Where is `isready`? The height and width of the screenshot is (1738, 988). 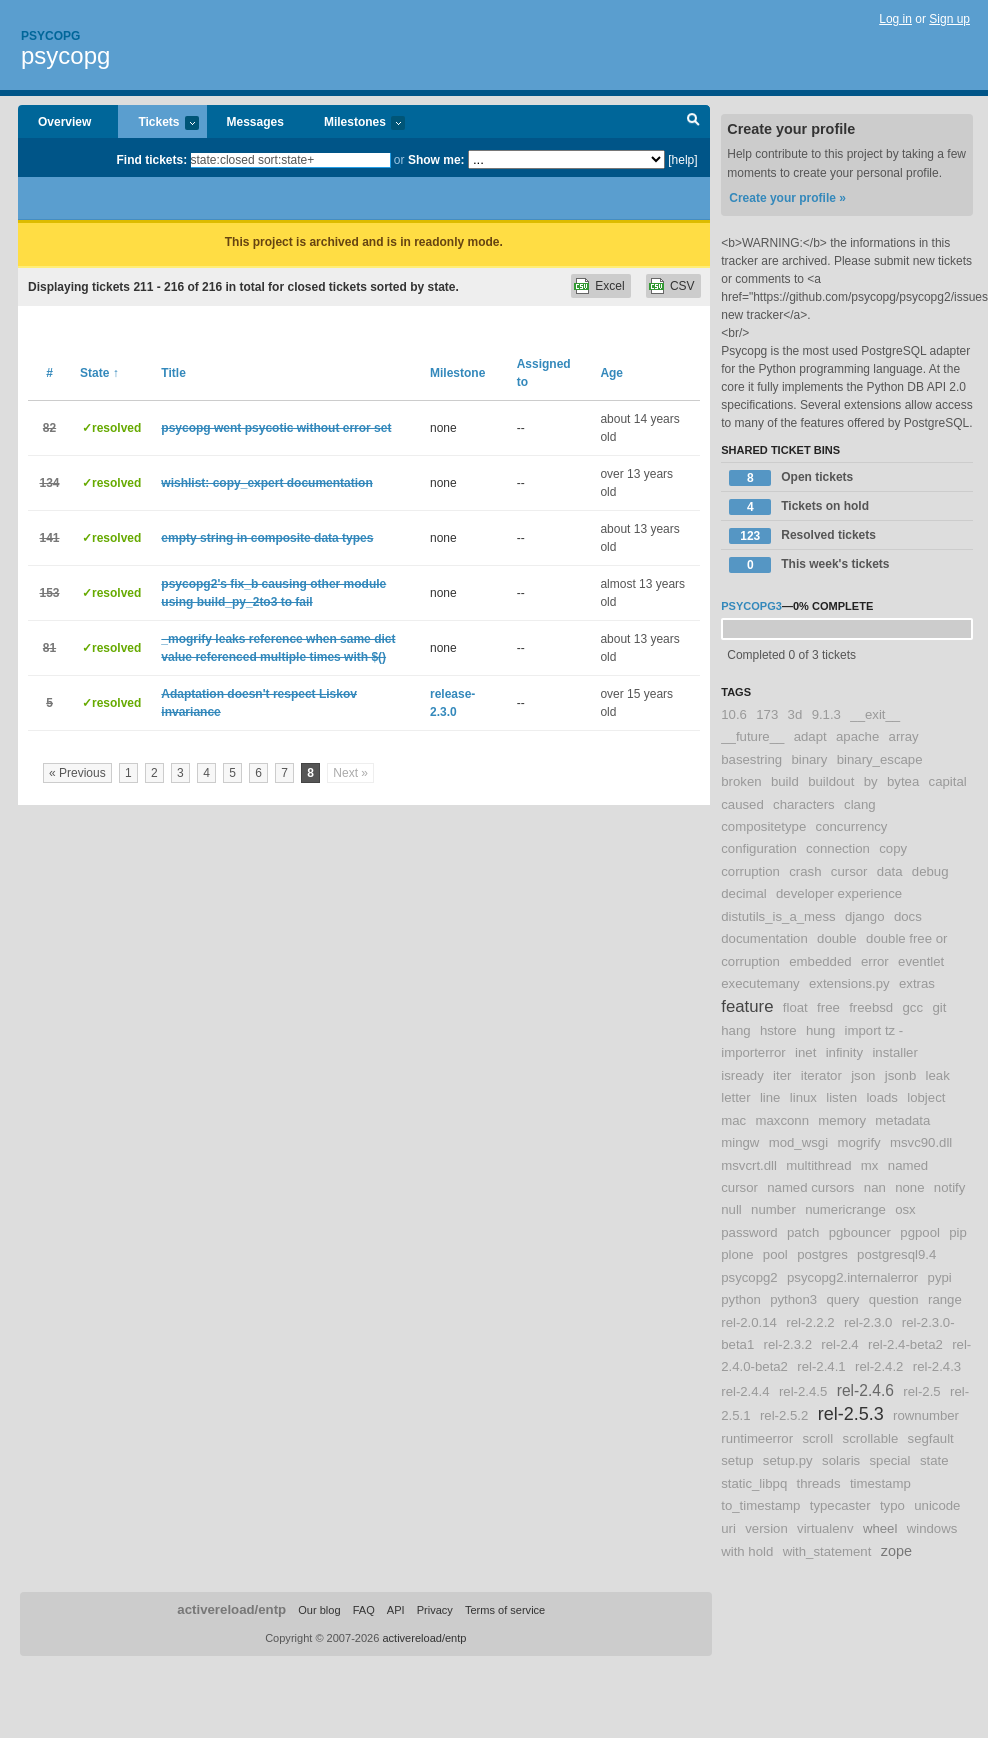
isready is located at coordinates (742, 1075).